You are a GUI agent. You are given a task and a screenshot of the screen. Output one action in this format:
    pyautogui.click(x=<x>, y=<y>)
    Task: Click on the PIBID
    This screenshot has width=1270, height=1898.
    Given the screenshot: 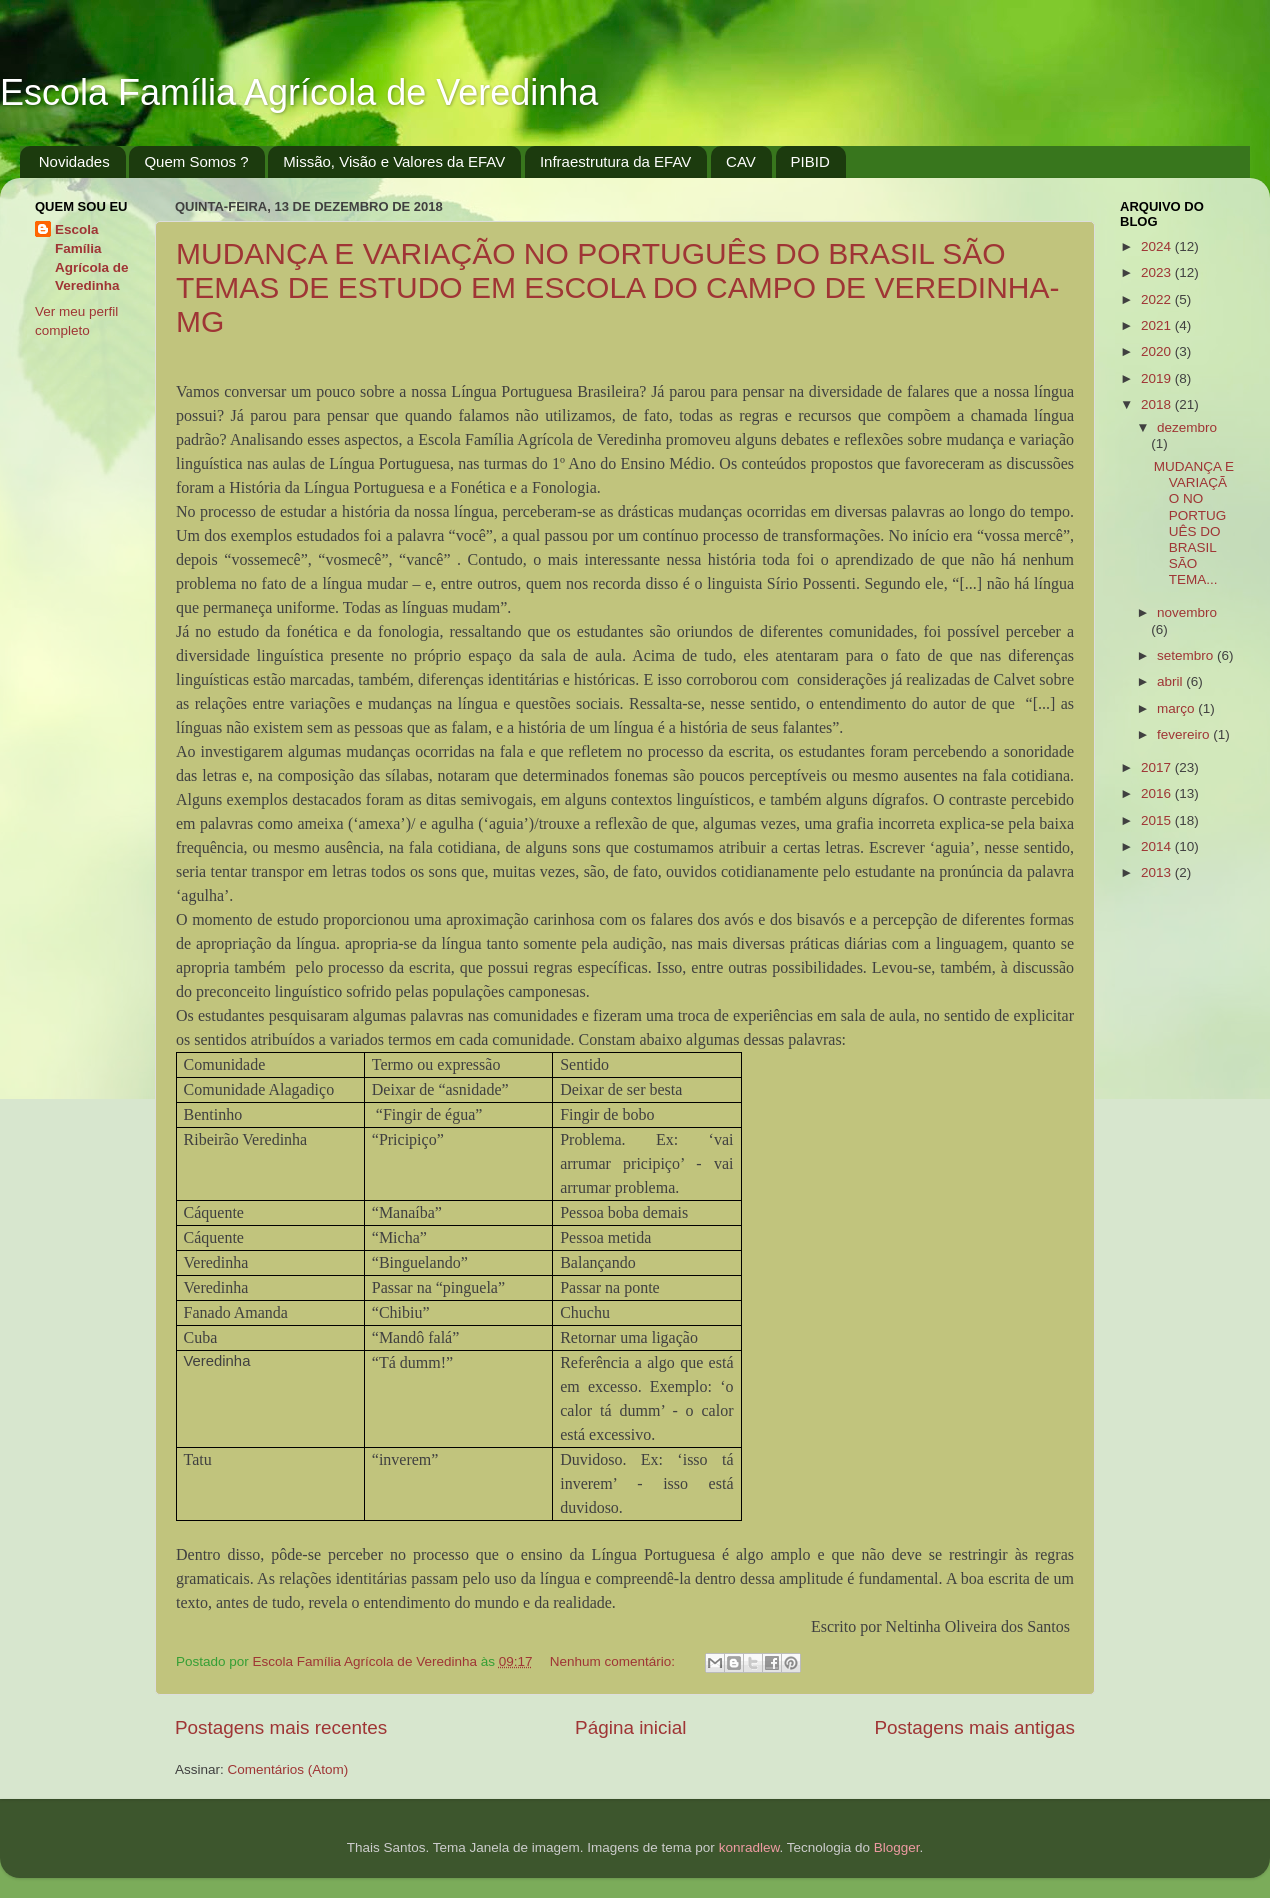 What is the action you would take?
    pyautogui.click(x=810, y=161)
    